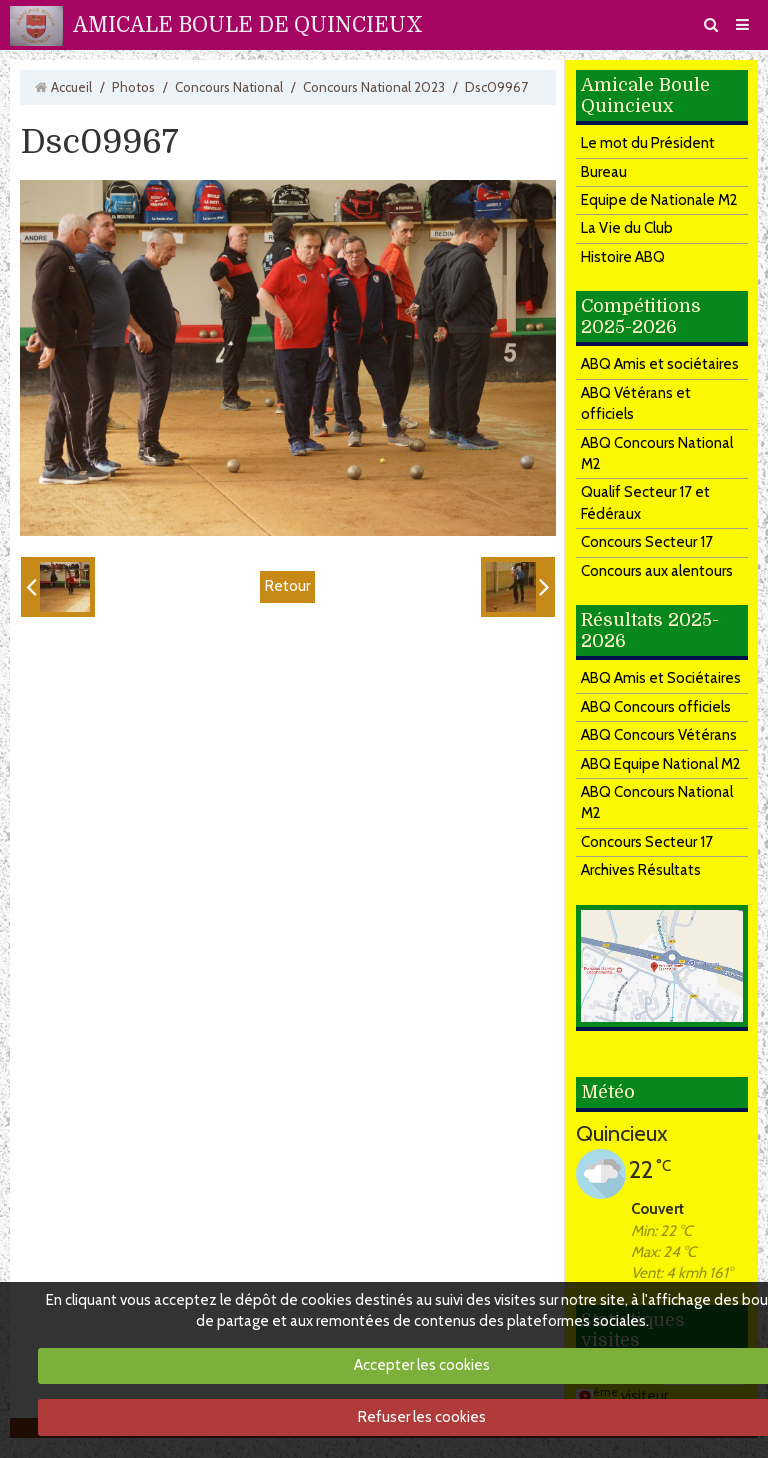 The height and width of the screenshot is (1458, 768). I want to click on Qualif Secteur 17 et Fédéraux, so click(645, 502).